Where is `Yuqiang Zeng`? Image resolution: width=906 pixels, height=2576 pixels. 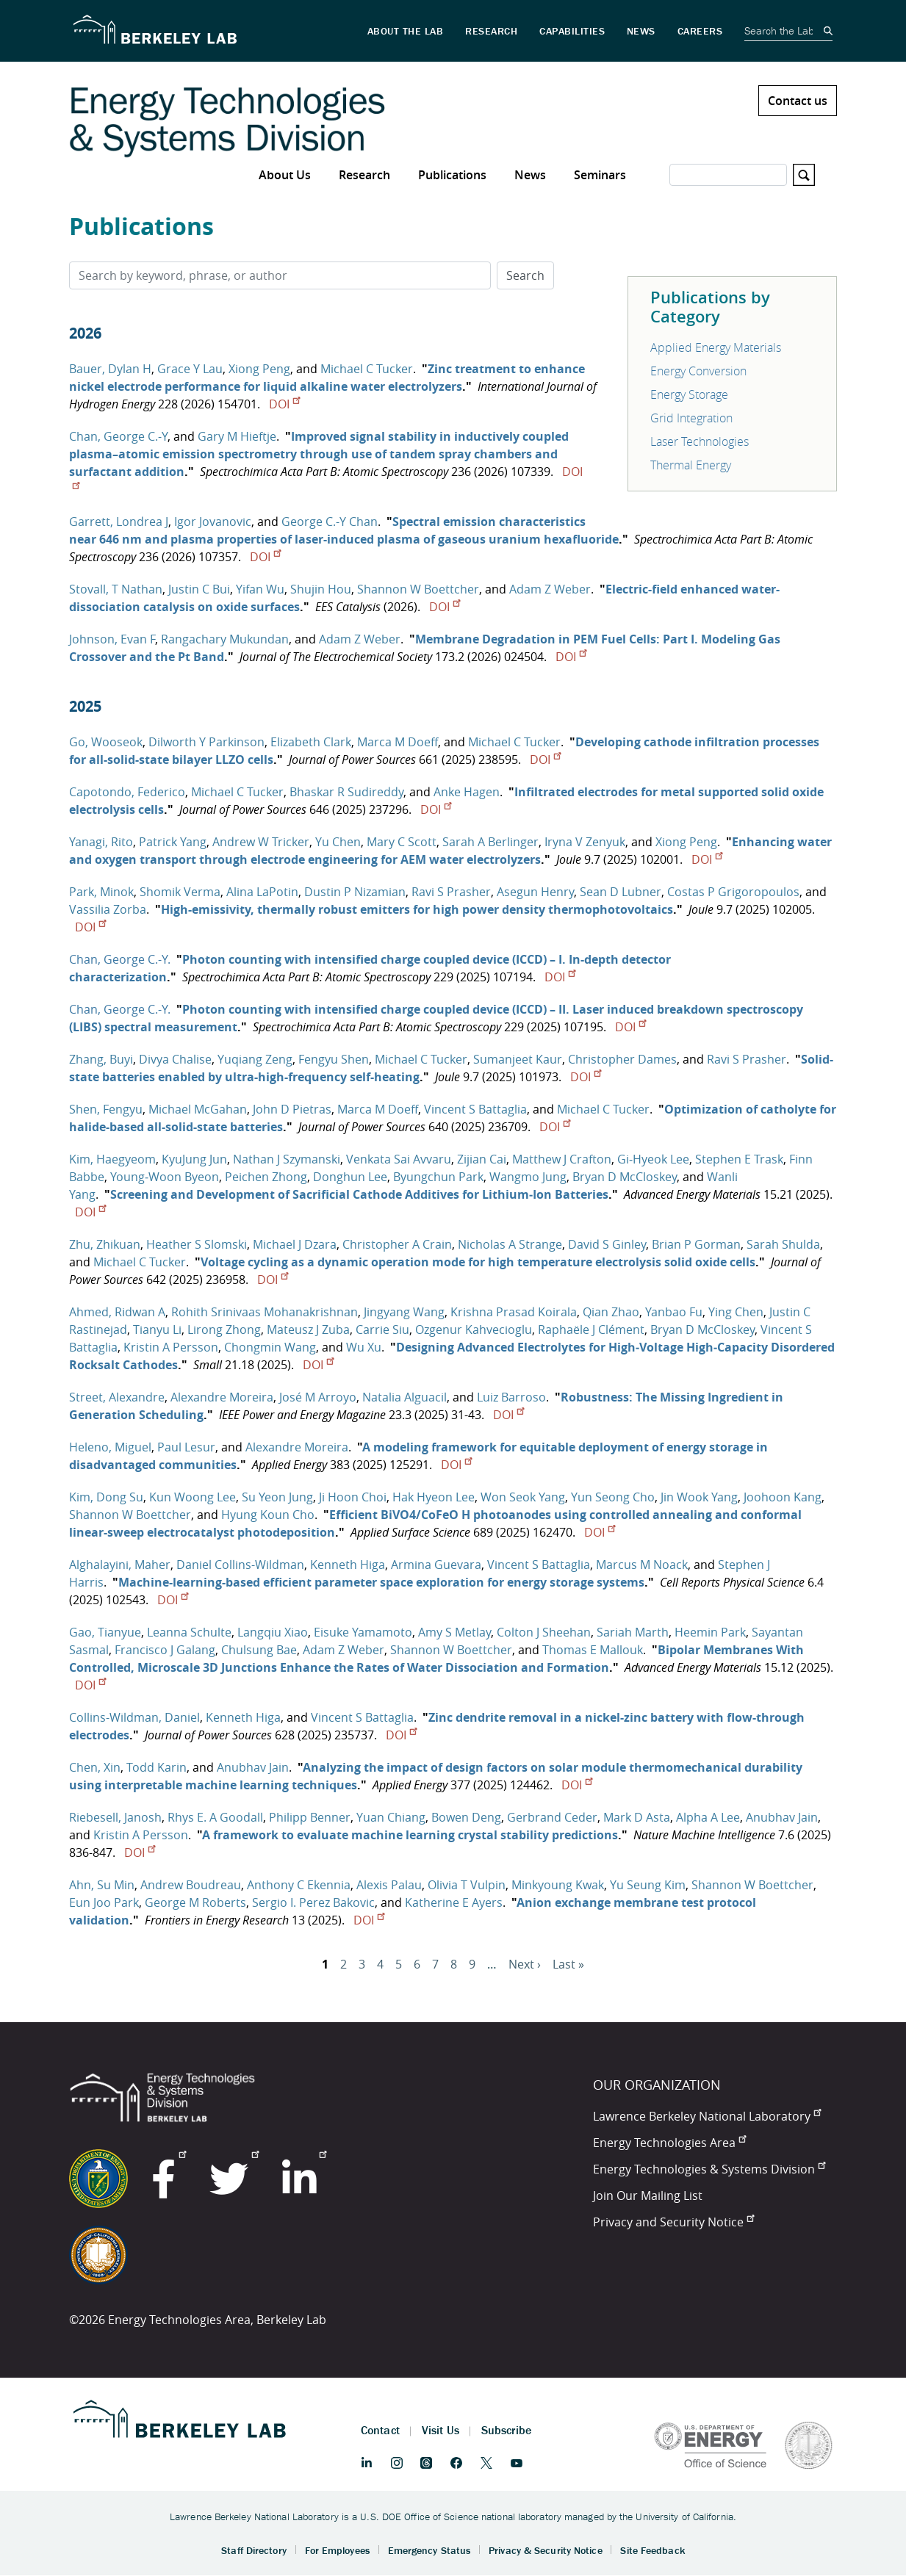
Yuqiang Zeng is located at coordinates (254, 1059).